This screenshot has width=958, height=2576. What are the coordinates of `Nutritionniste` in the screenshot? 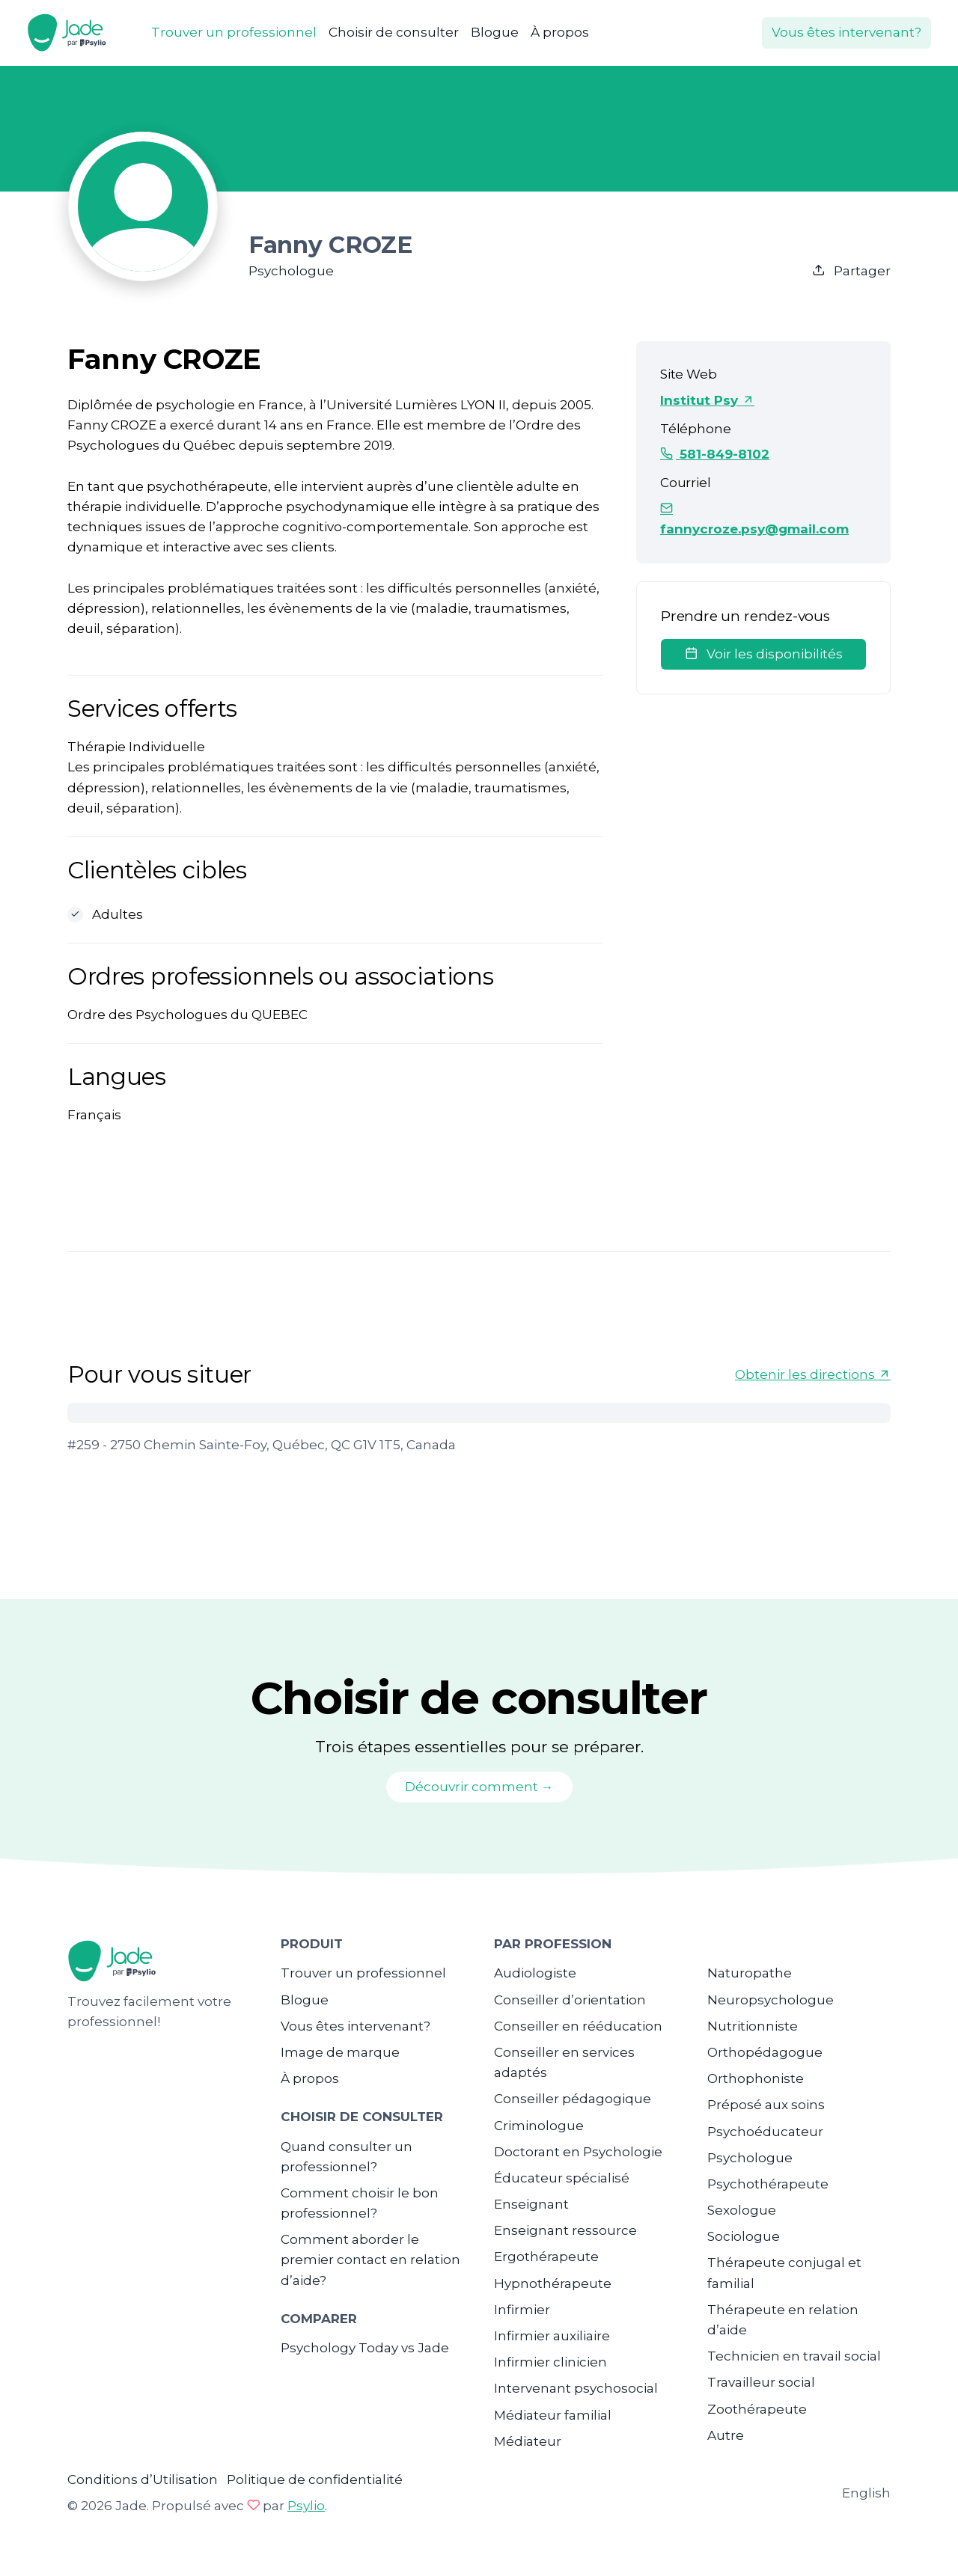 It's located at (752, 2026).